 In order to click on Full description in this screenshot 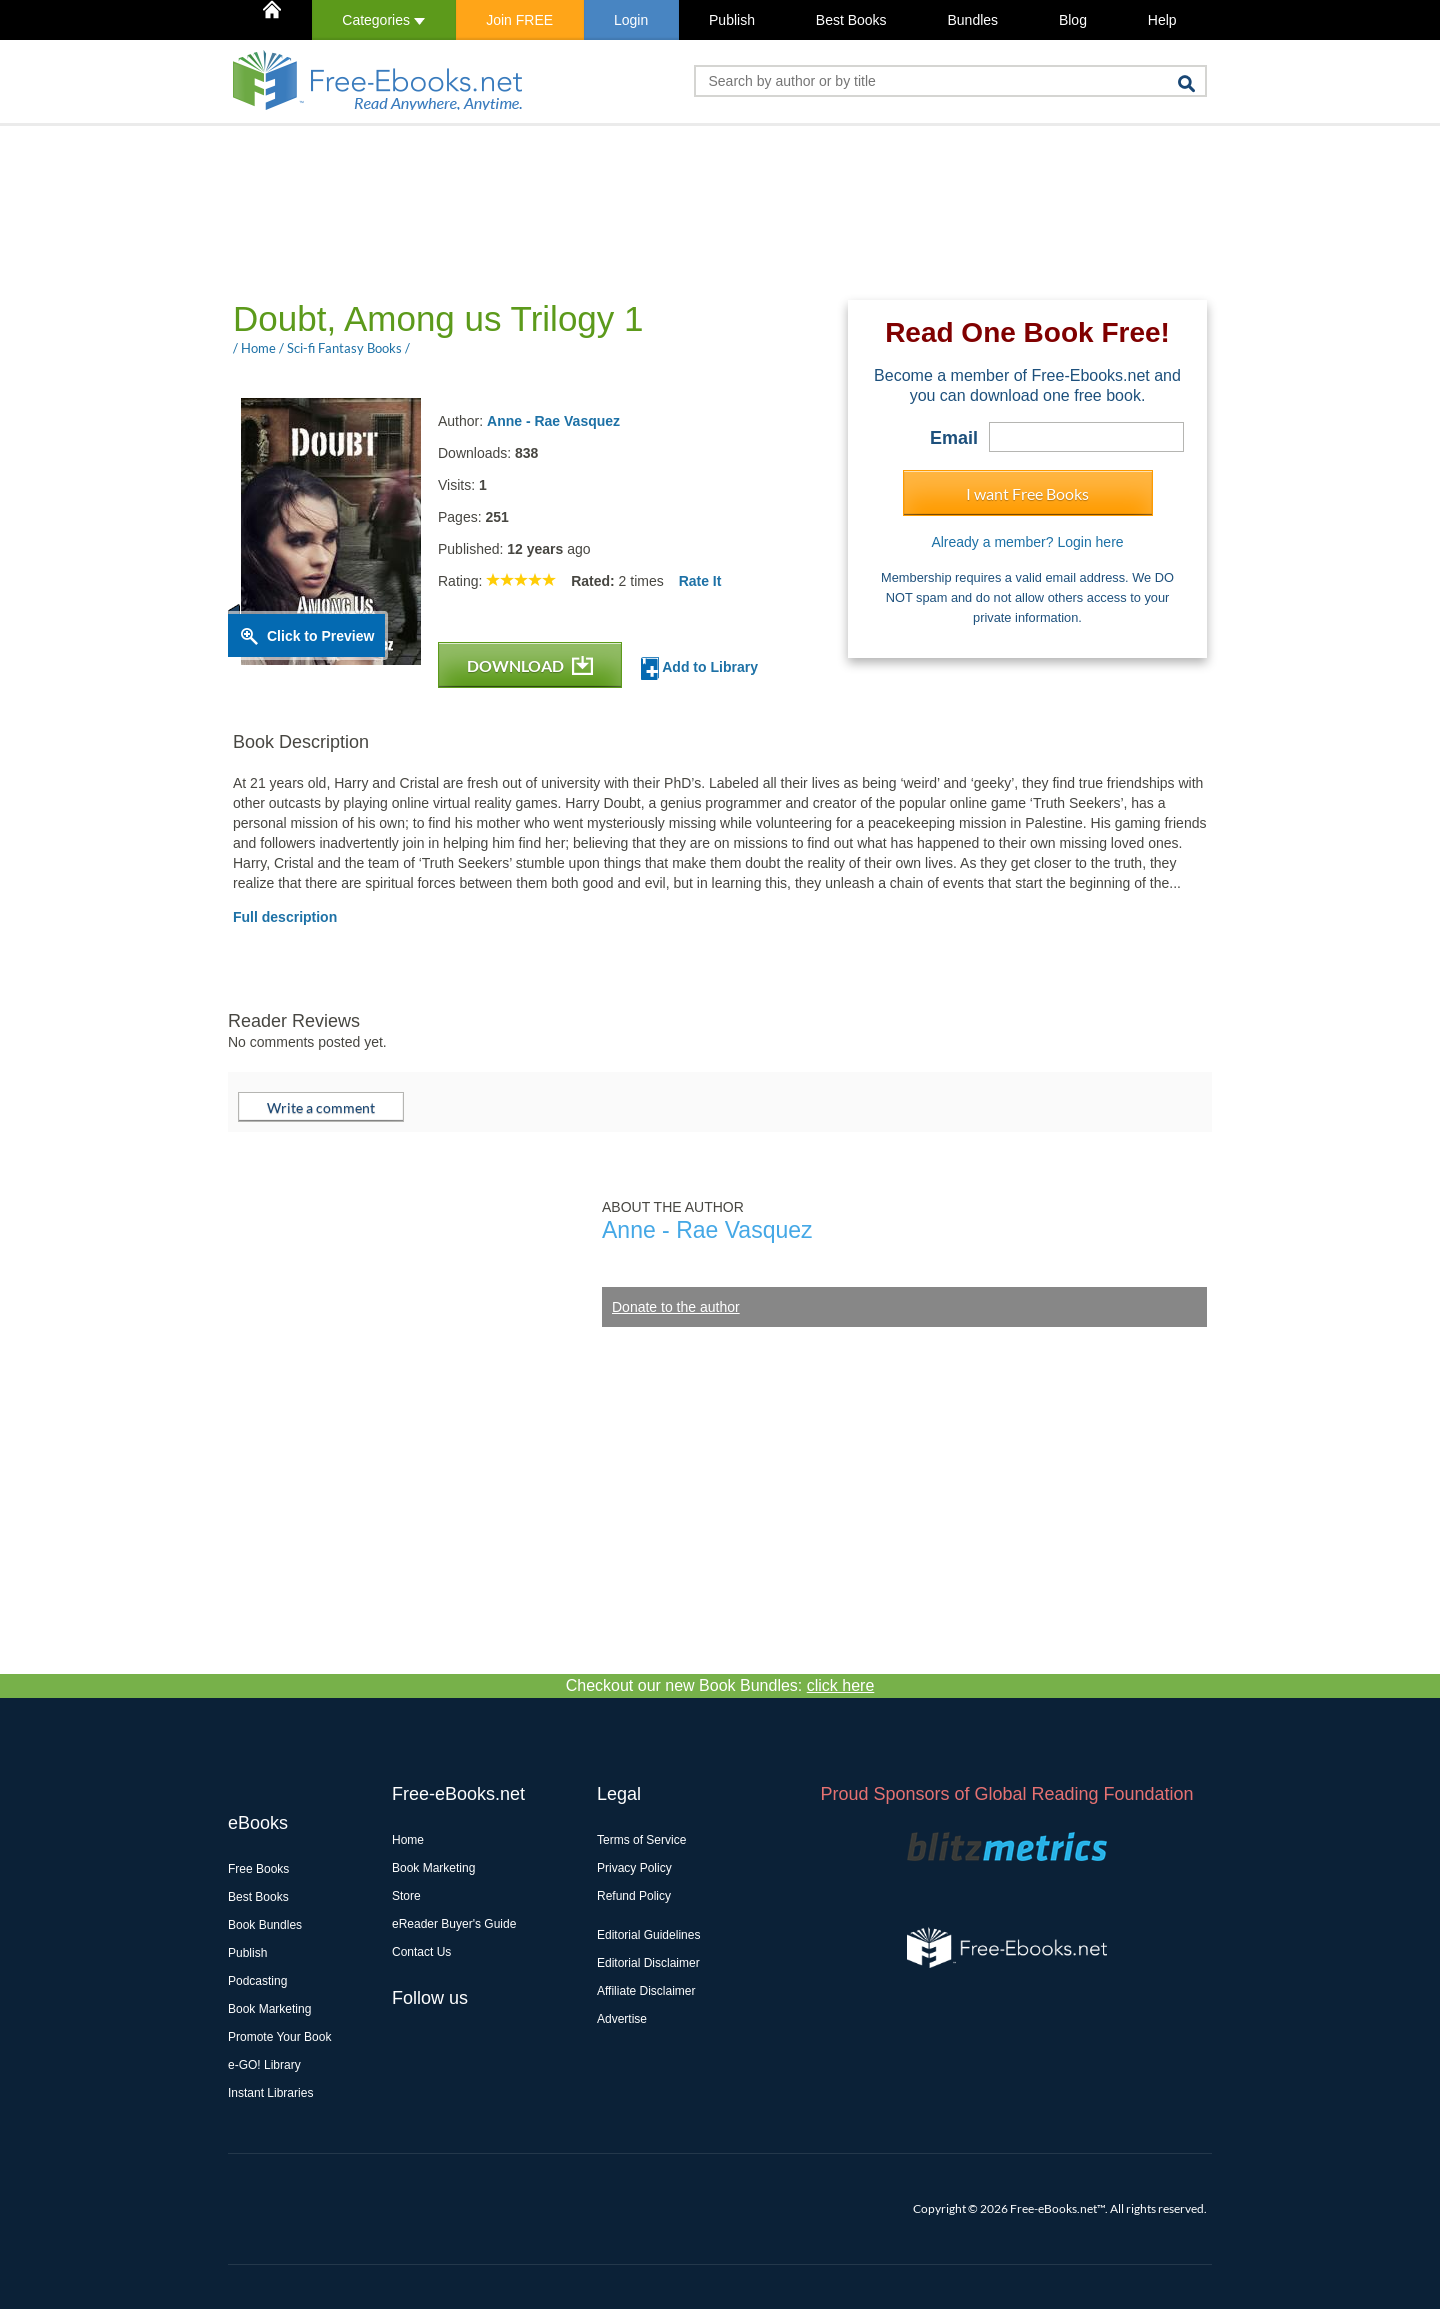, I will do `click(285, 917)`.